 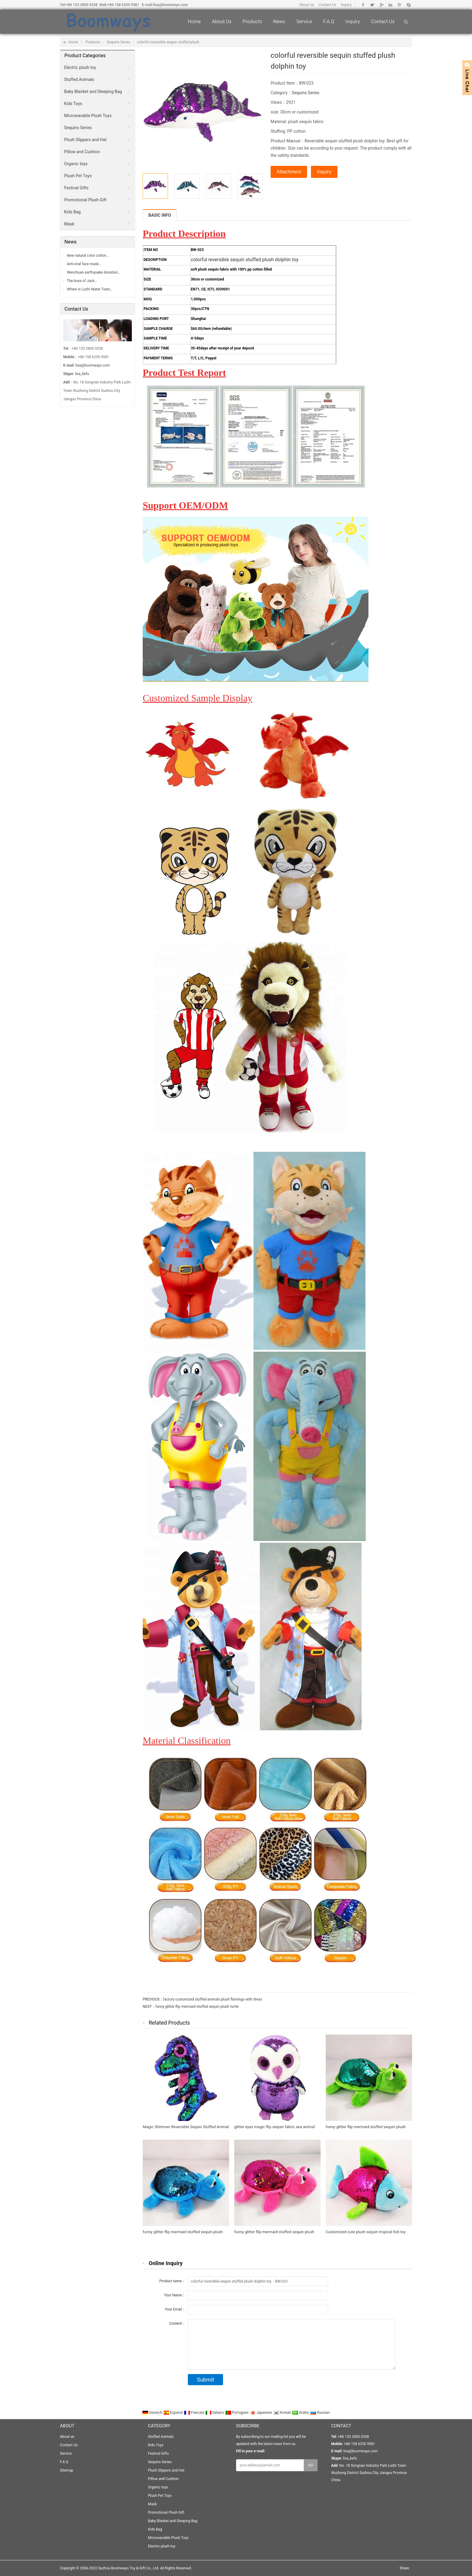 I want to click on Facebook, so click(x=363, y=5).